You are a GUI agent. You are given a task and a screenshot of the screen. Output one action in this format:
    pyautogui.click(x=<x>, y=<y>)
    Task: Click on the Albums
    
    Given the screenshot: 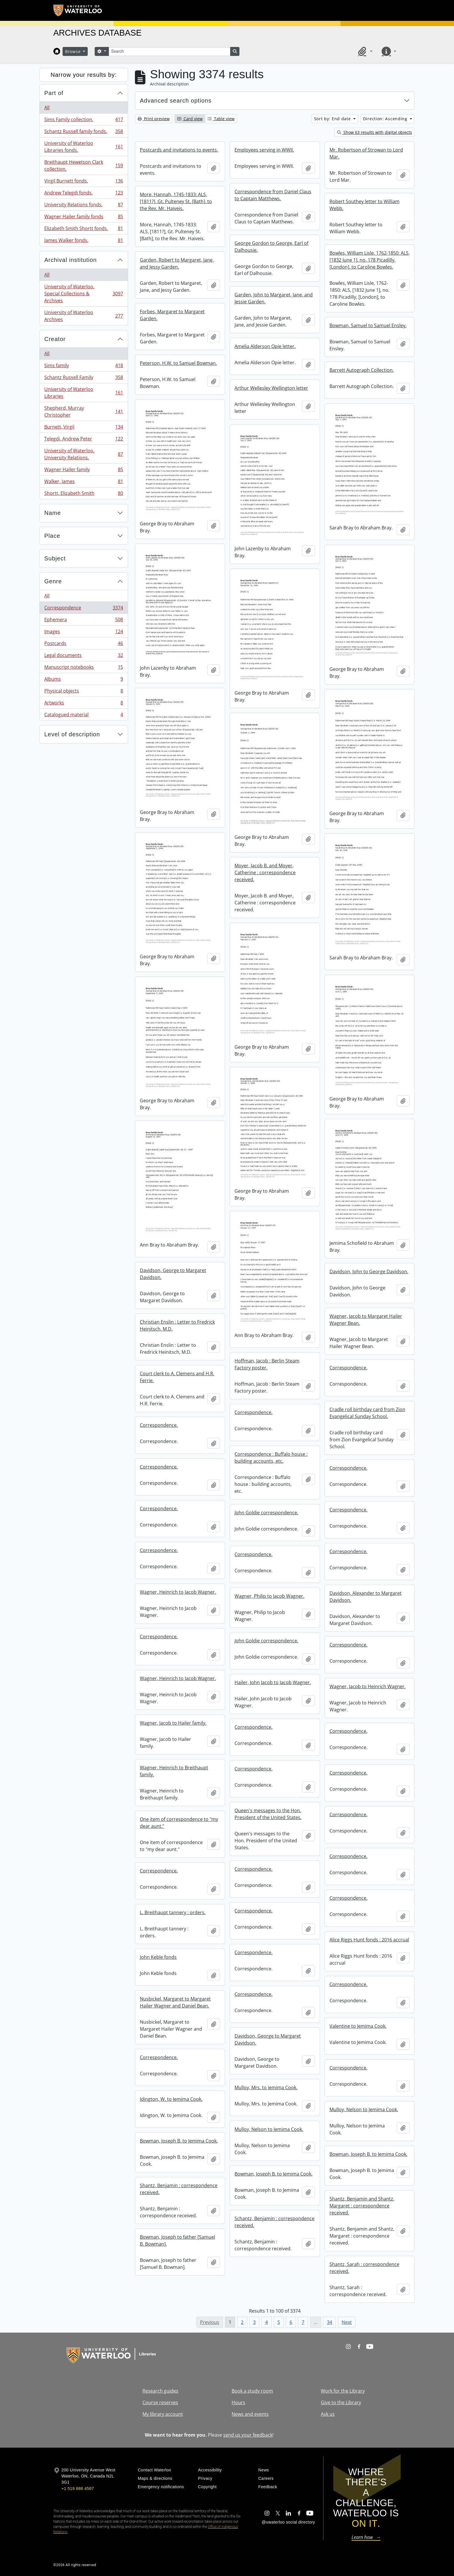 What is the action you would take?
    pyautogui.click(x=83, y=680)
    